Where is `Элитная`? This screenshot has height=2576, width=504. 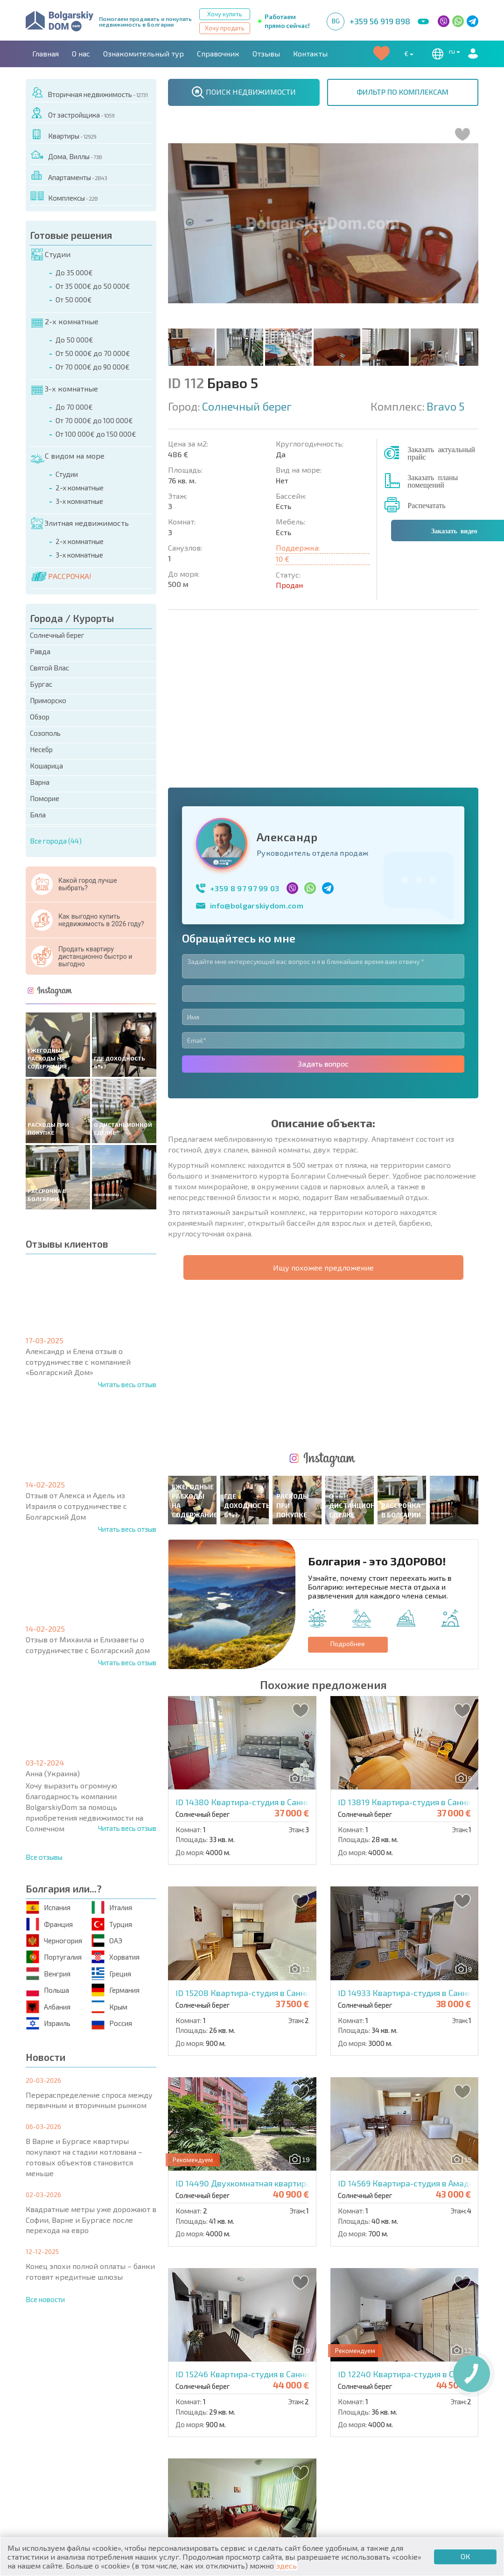
Элитная is located at coordinates (273, 2431).